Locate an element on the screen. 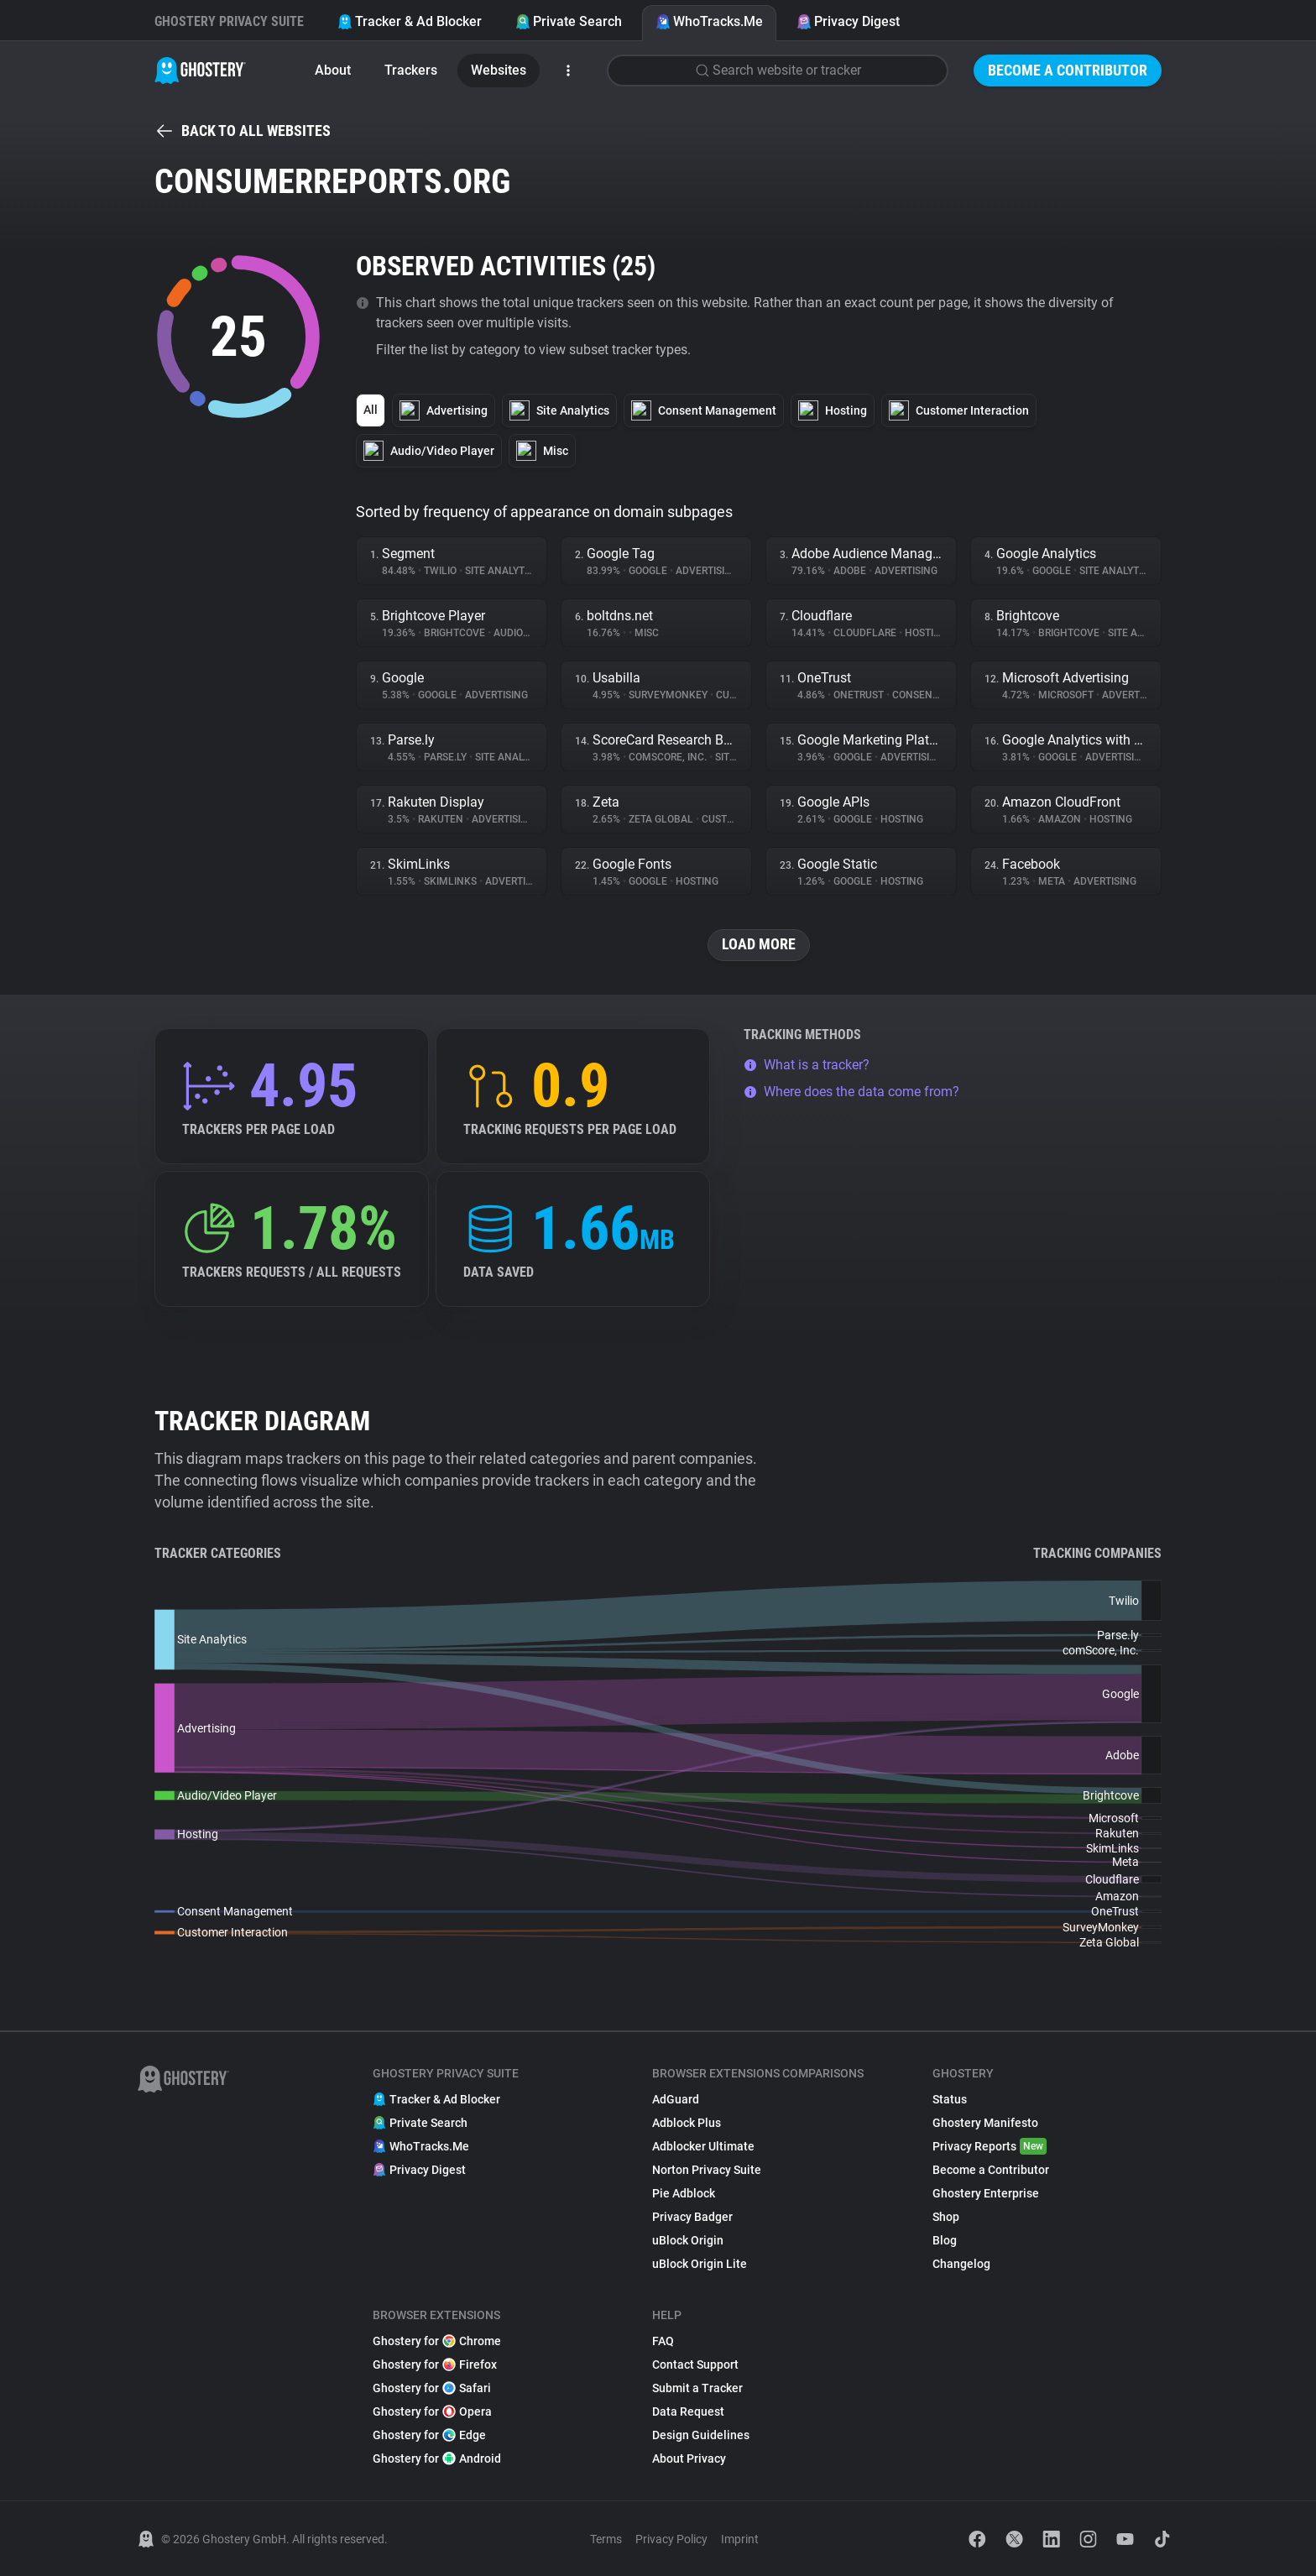 This screenshot has width=1316, height=2576. Websites is located at coordinates (498, 70).